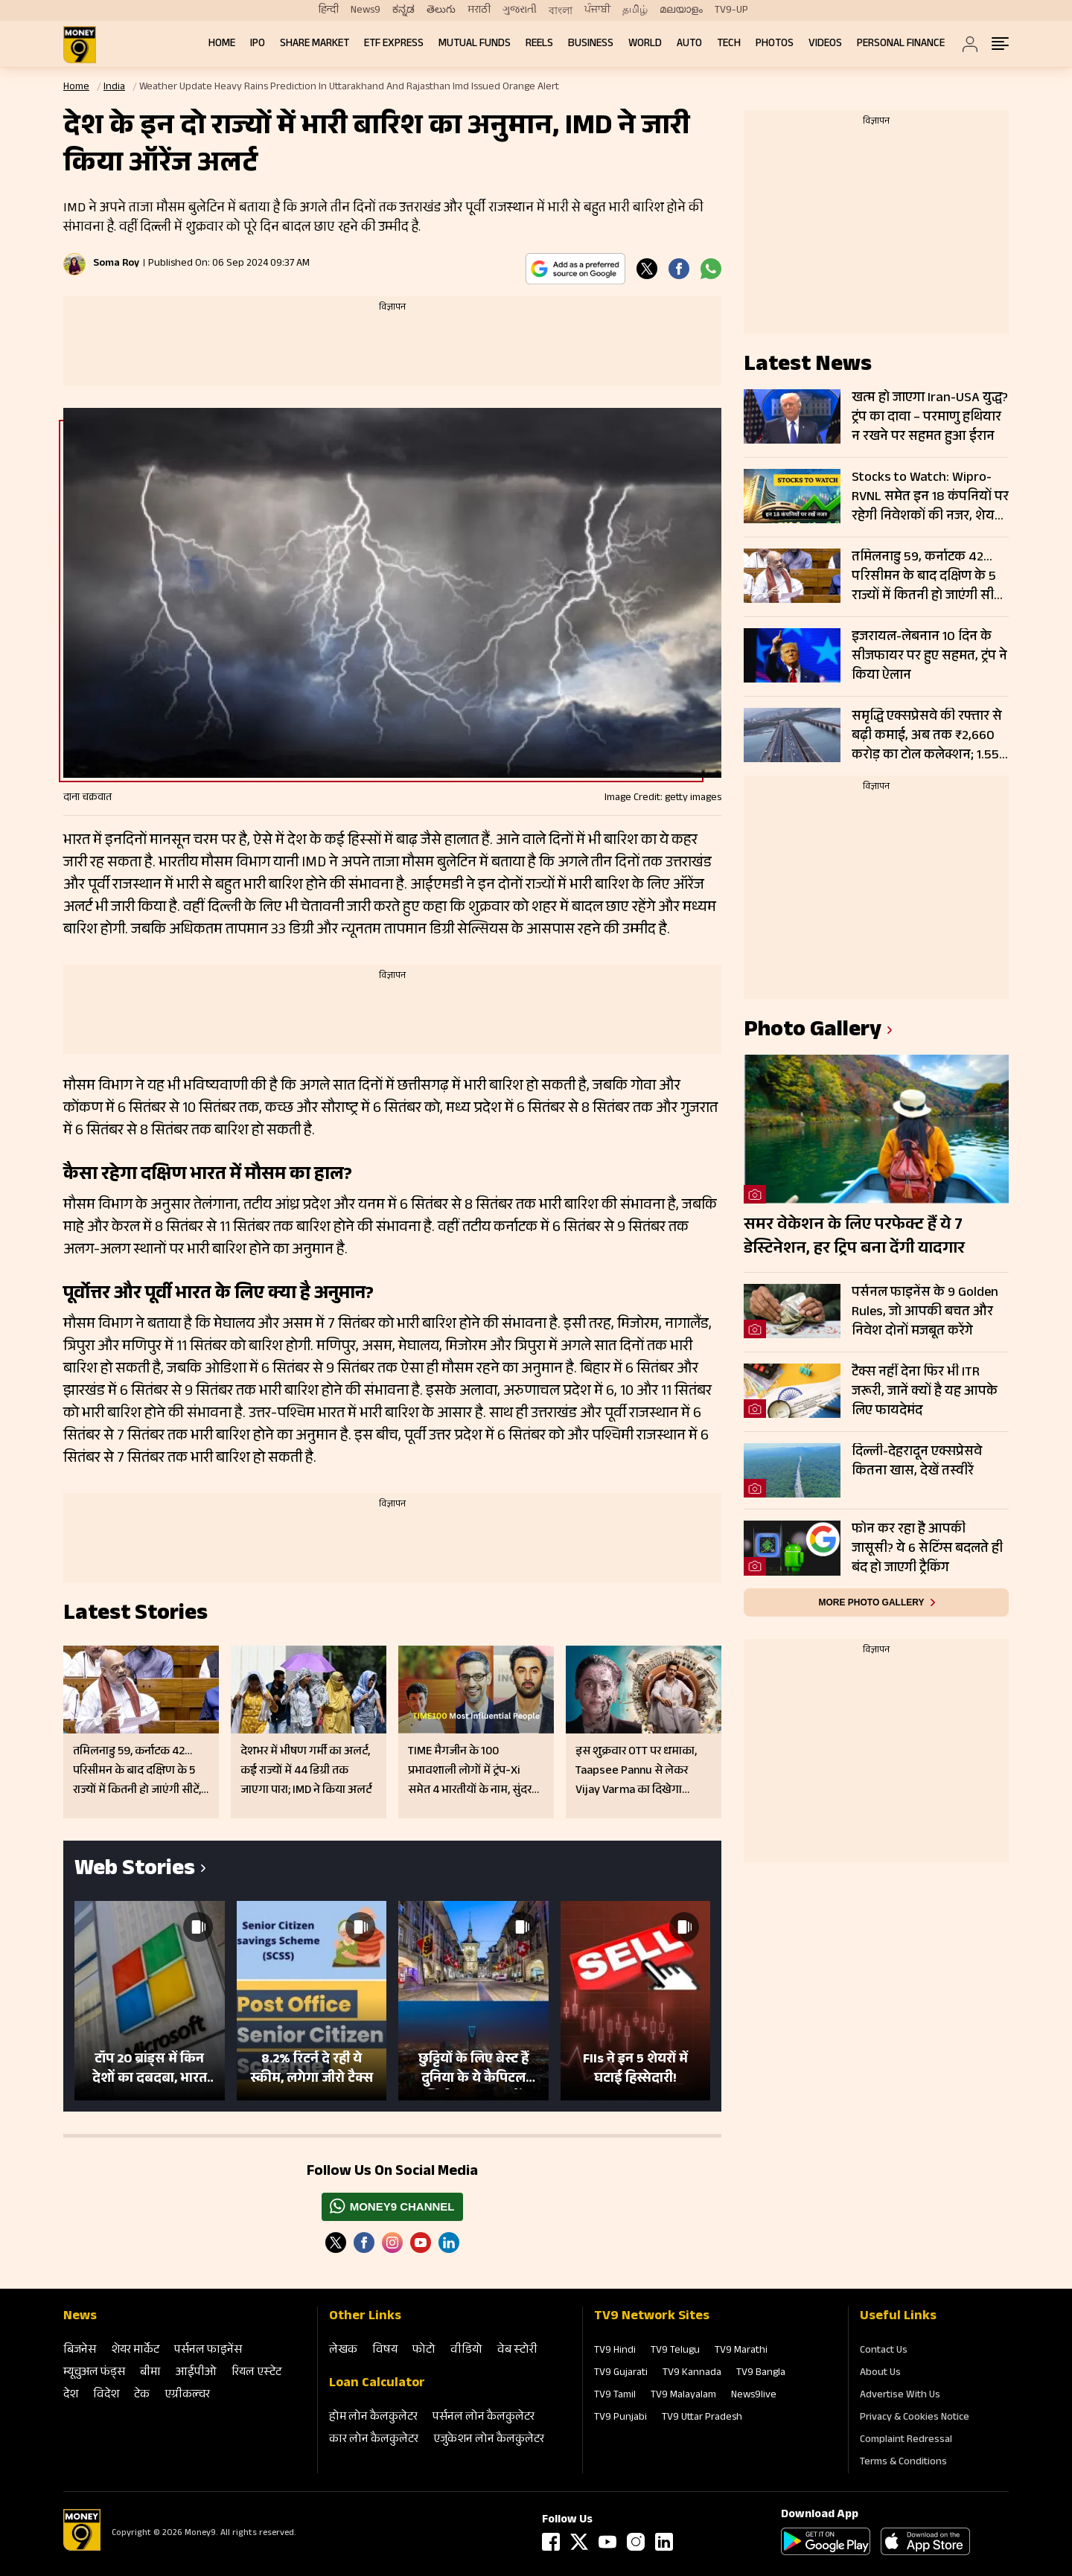 The width and height of the screenshot is (1072, 2576). I want to click on News9, so click(365, 10).